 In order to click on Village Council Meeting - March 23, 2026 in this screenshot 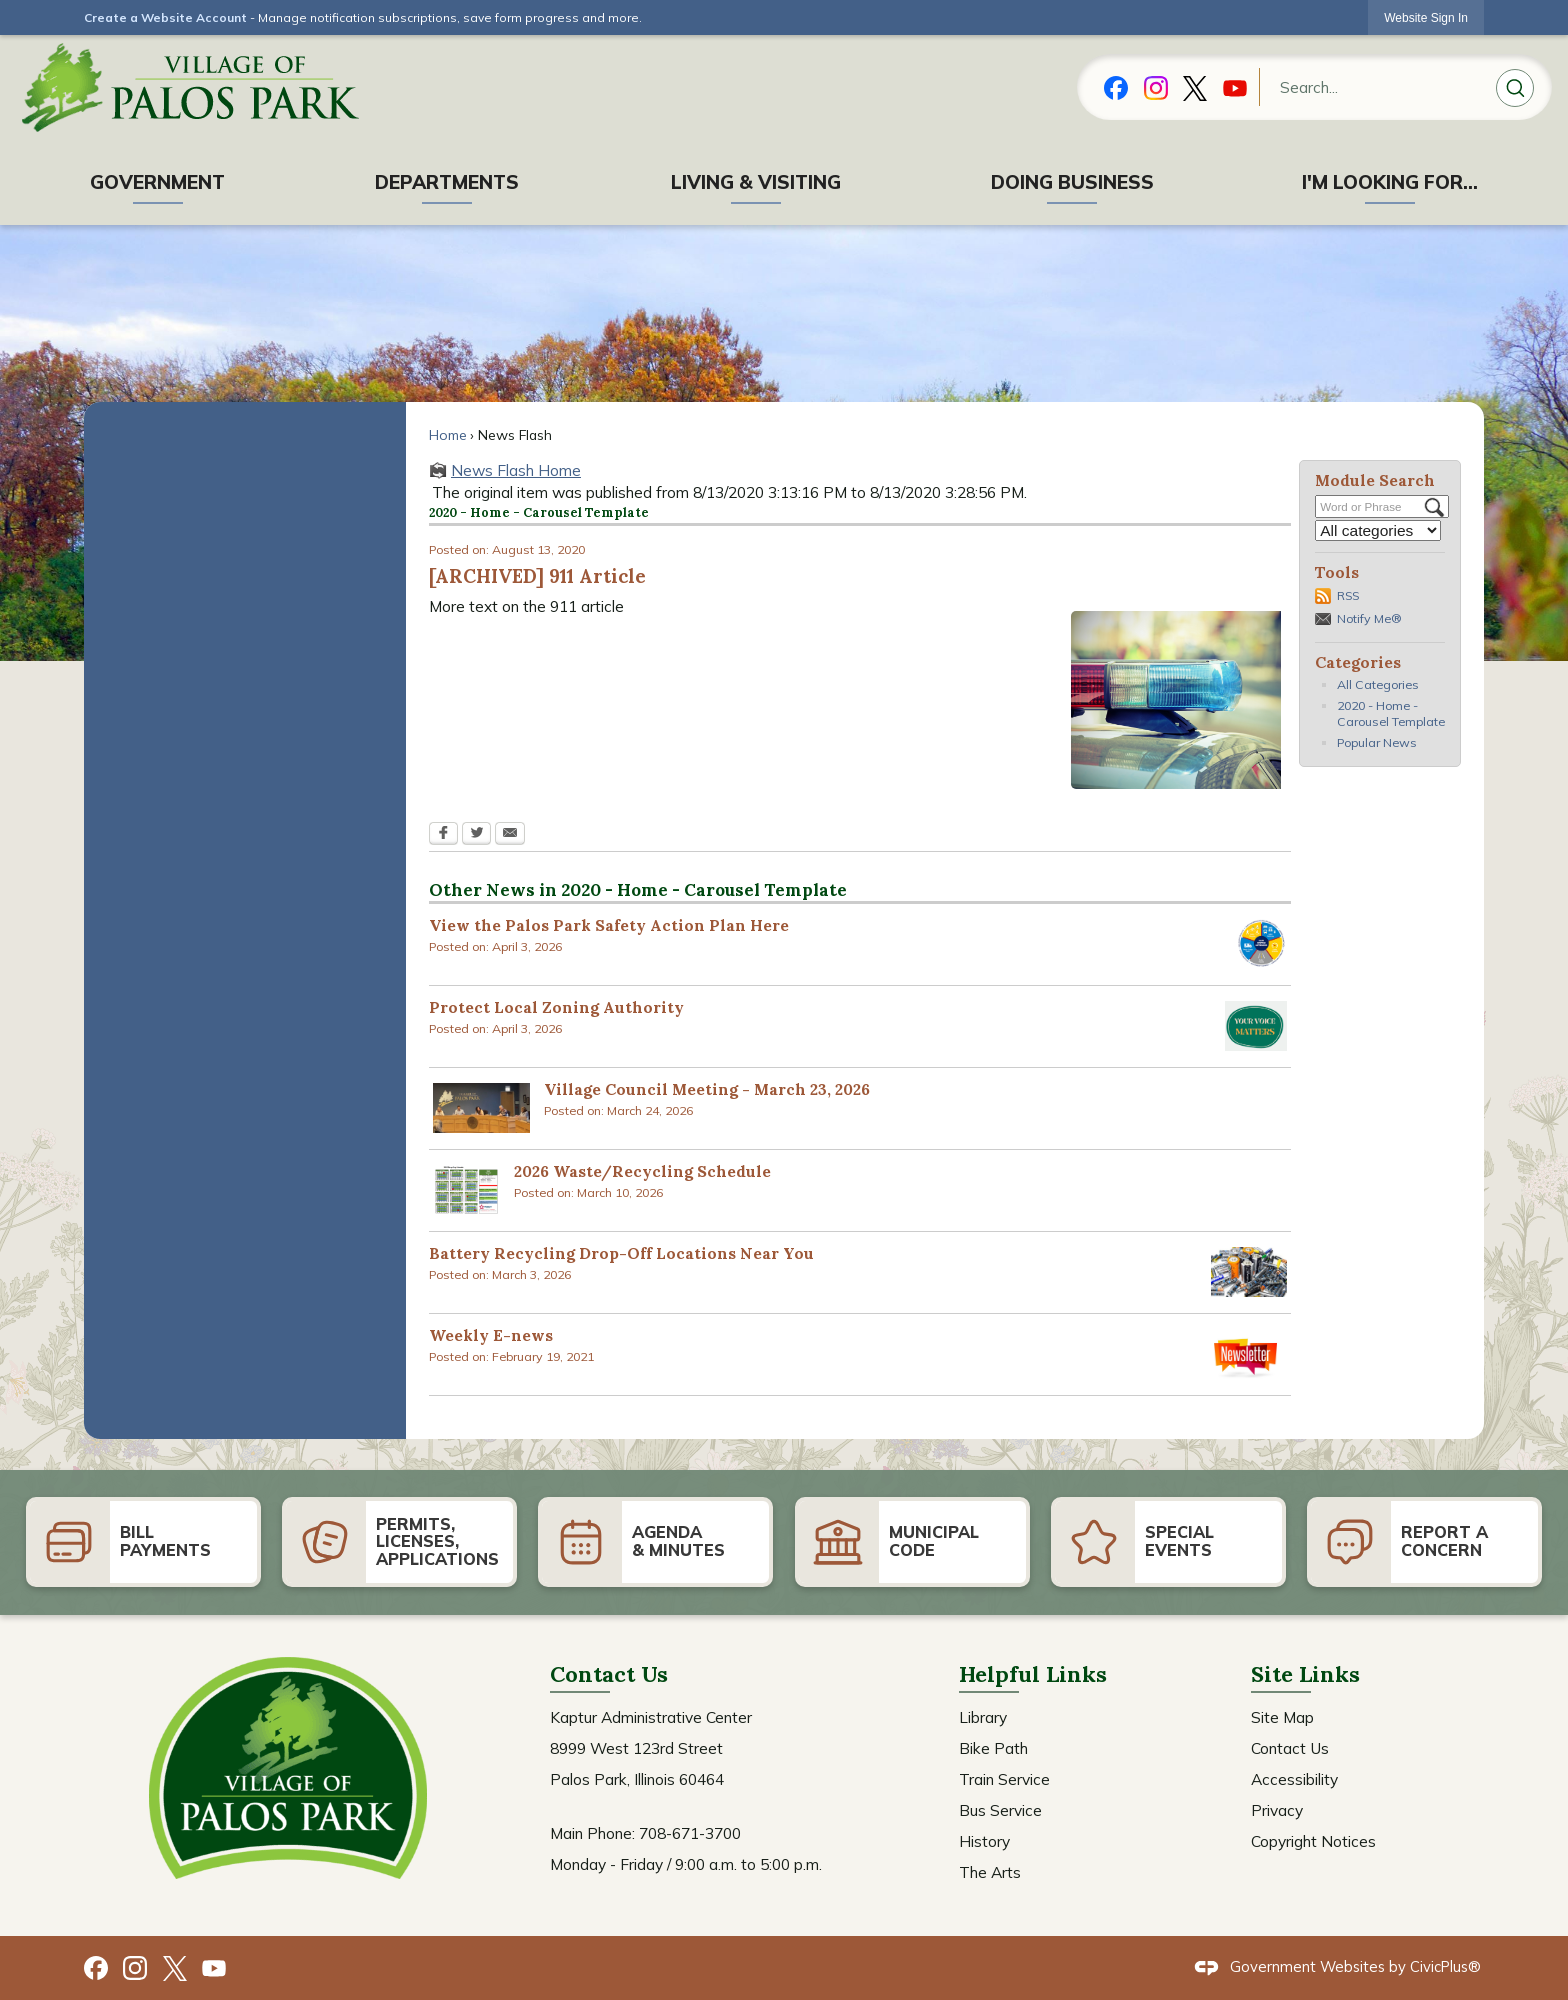, I will do `click(707, 1089)`.